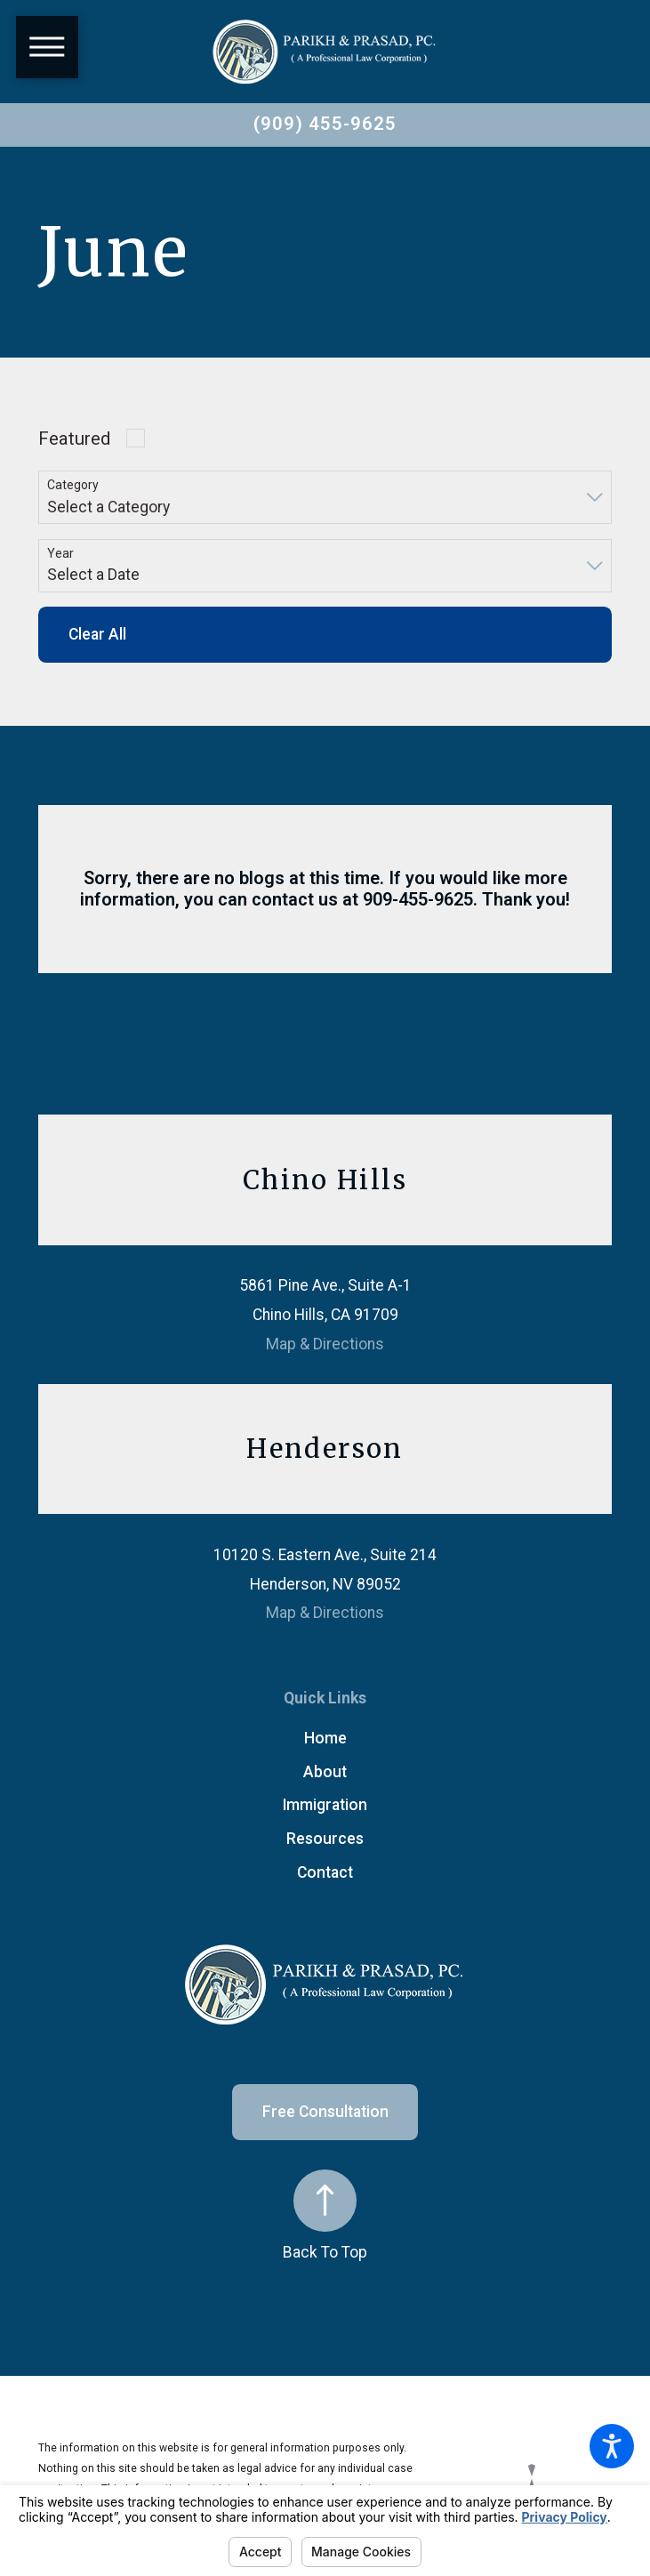 The height and width of the screenshot is (2576, 650). I want to click on Clear All, so click(97, 634).